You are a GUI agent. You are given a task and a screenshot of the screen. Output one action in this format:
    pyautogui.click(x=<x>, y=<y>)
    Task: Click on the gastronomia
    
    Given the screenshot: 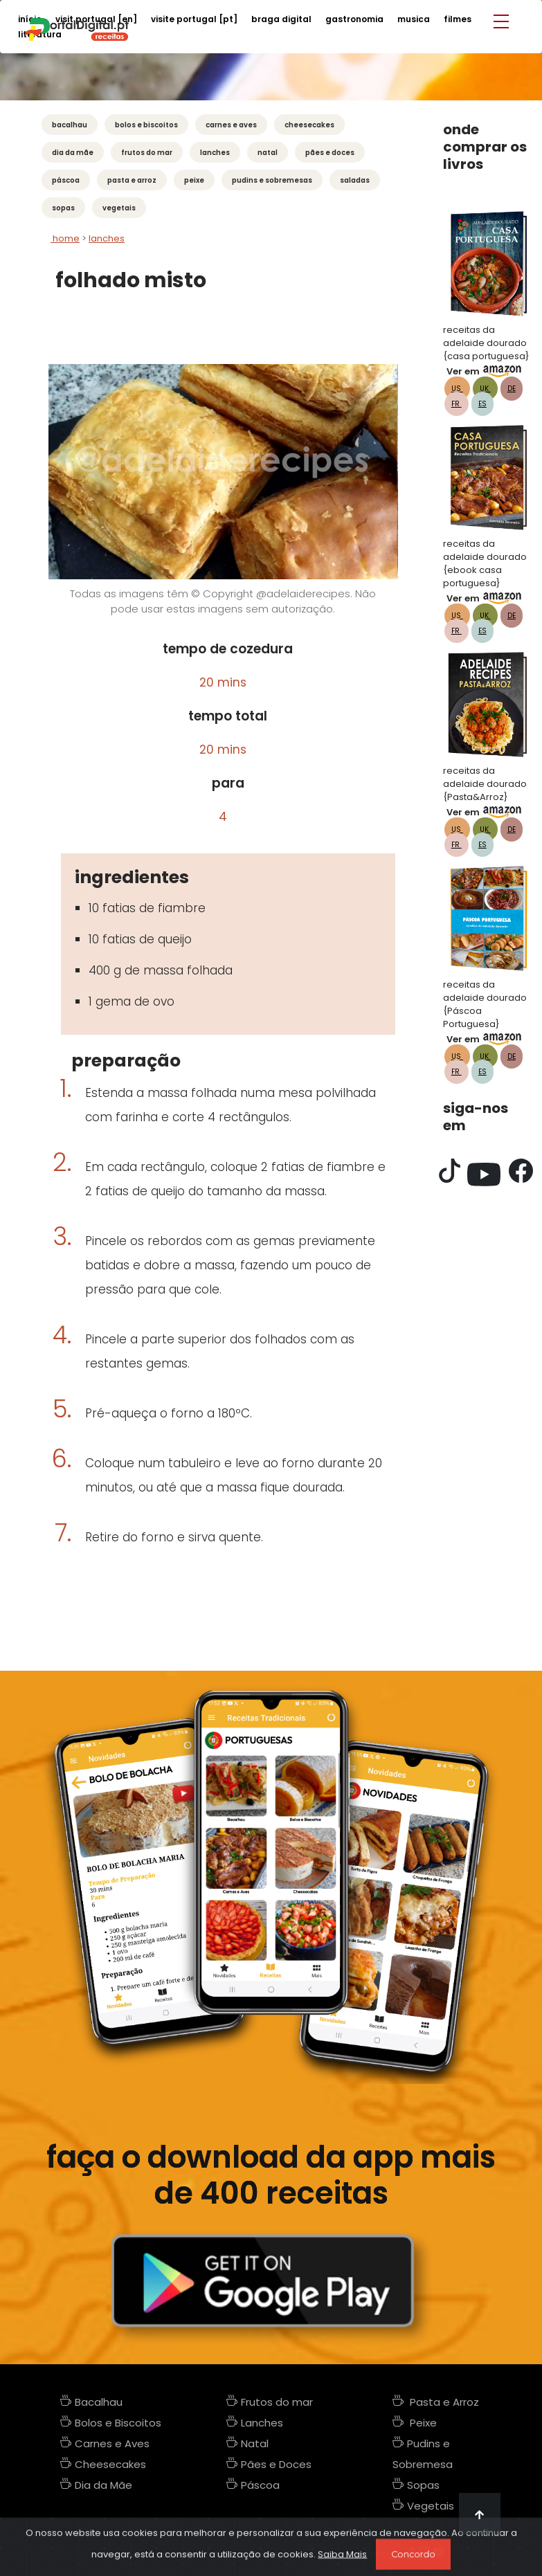 What is the action you would take?
    pyautogui.click(x=354, y=19)
    